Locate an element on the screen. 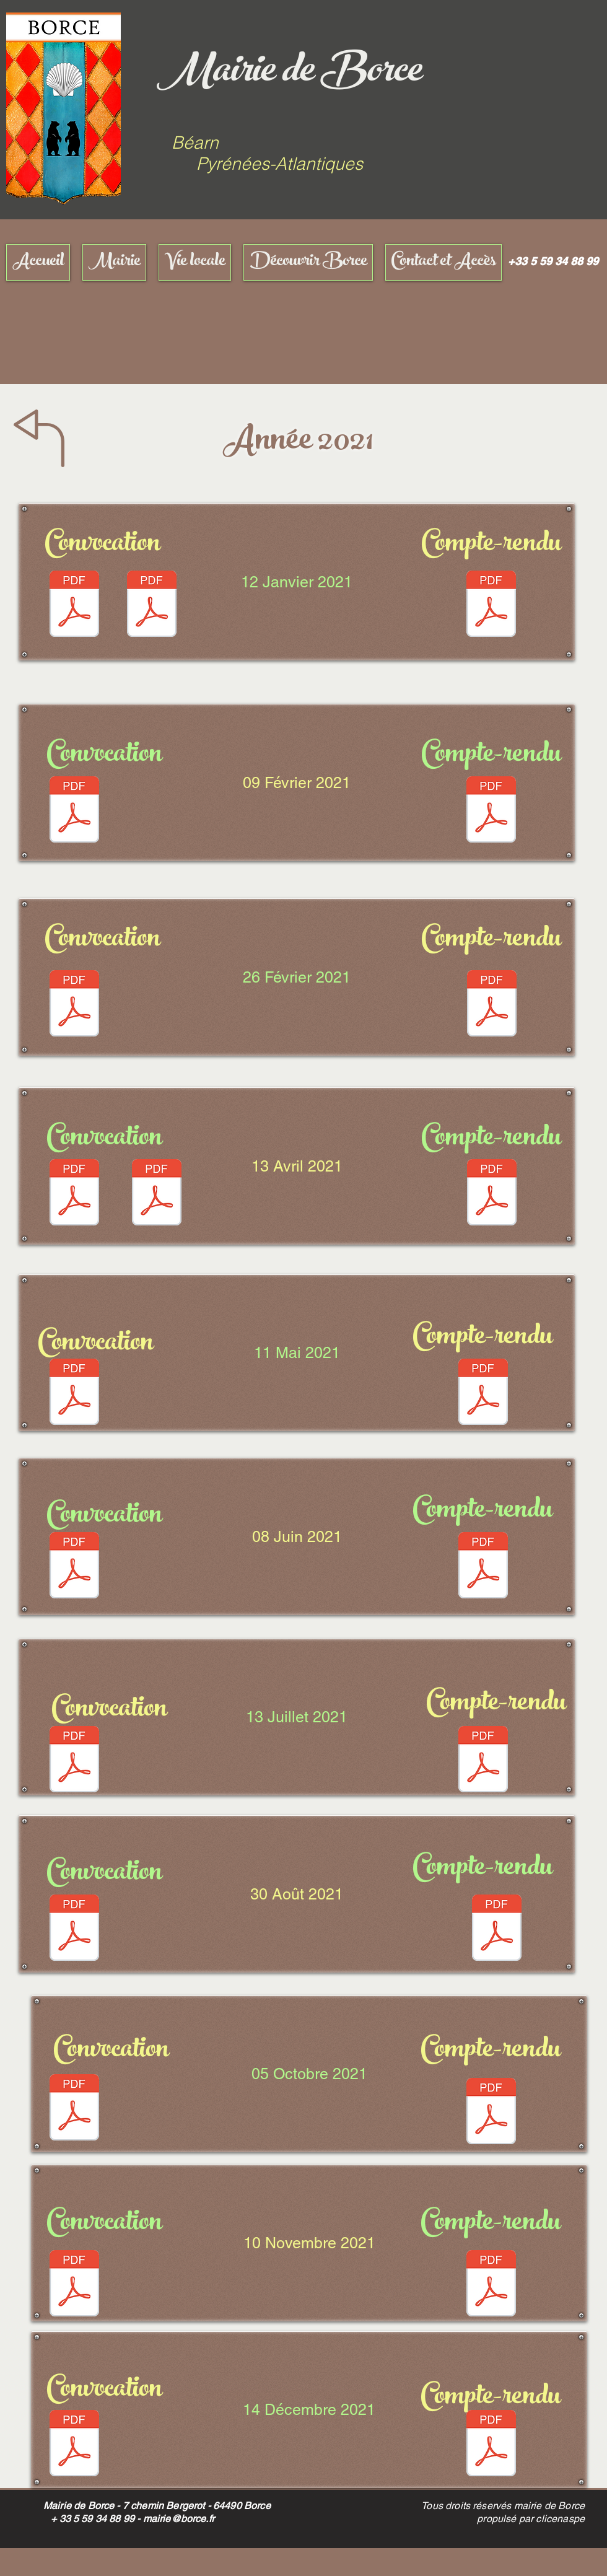 This screenshot has width=607, height=2576. [CONVO SS 09-02-2021.pdf] is located at coordinates (74, 811).